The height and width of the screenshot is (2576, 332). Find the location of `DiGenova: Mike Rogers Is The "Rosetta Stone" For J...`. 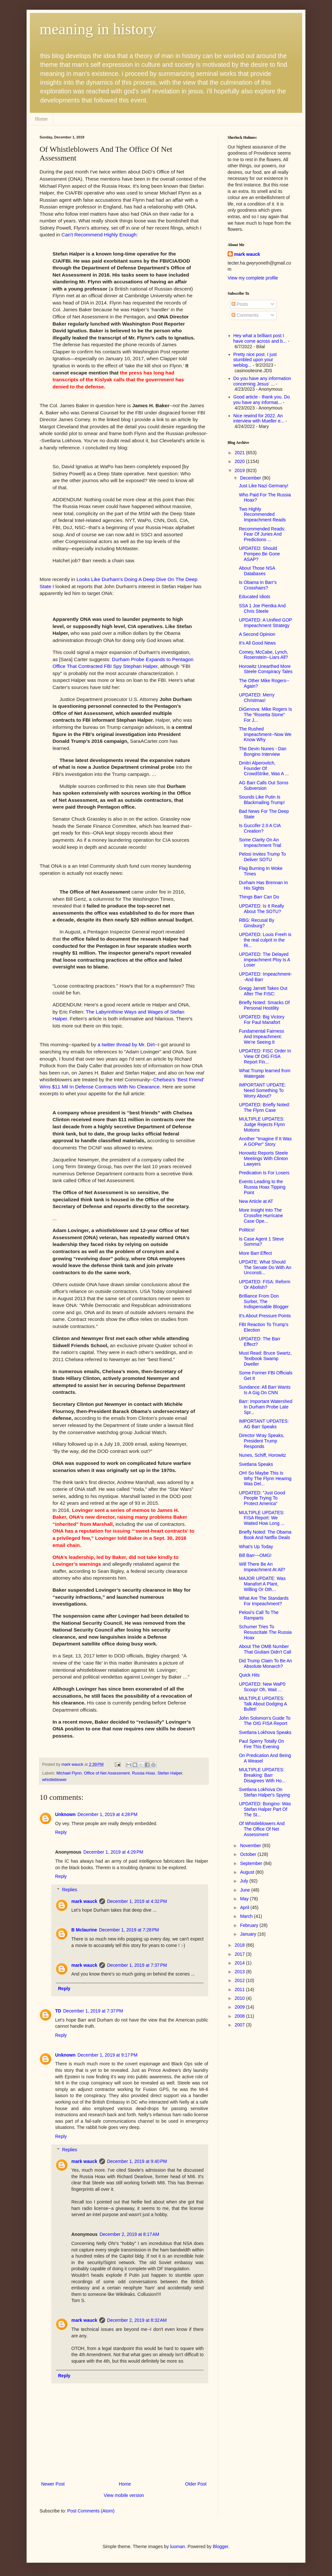

DiGenova: Mike Rogers Is The "Rosetta Stone" For J... is located at coordinates (265, 714).